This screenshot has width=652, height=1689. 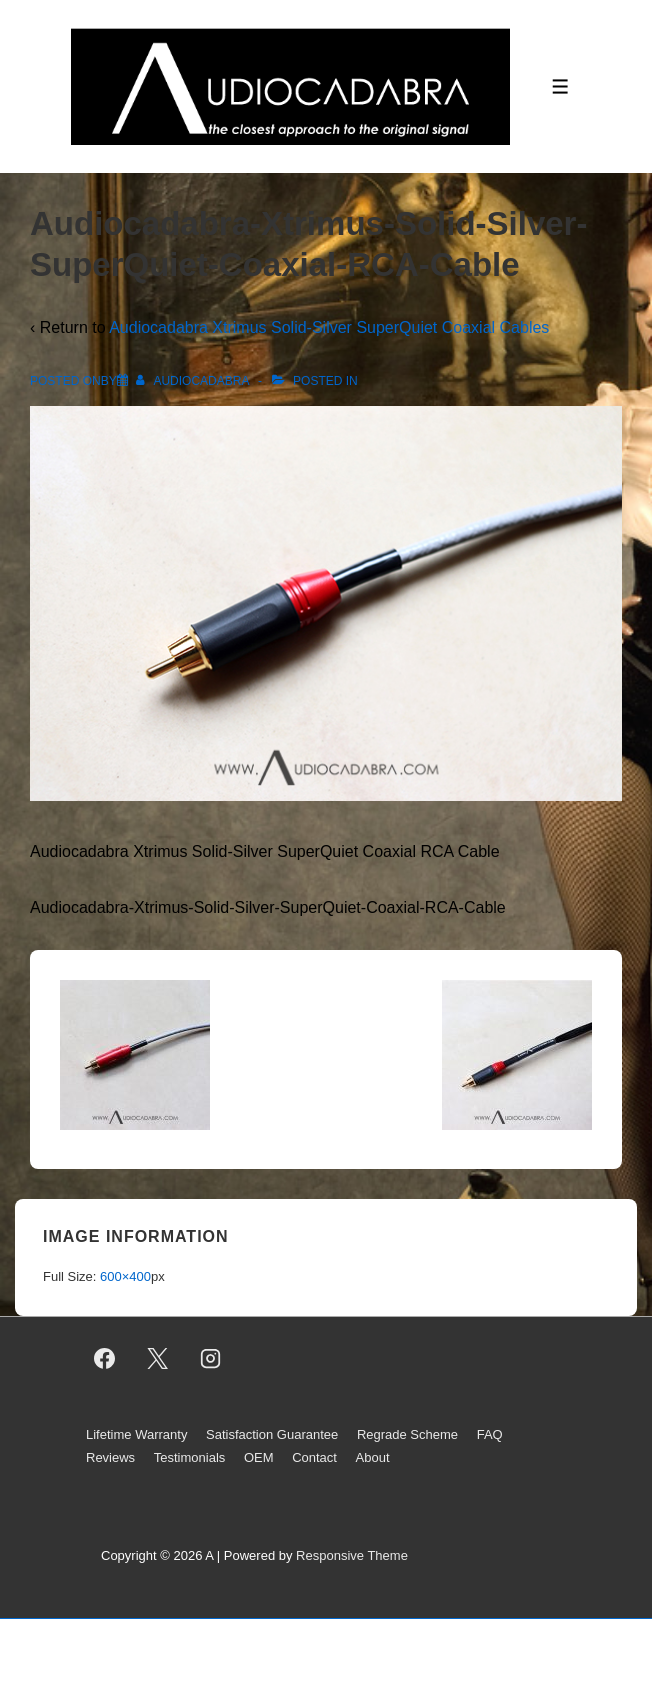 What do you see at coordinates (329, 327) in the screenshot?
I see `Audiocadabra Xtrimus Solid-Silver SuperQuiet Coaxial Cables` at bounding box center [329, 327].